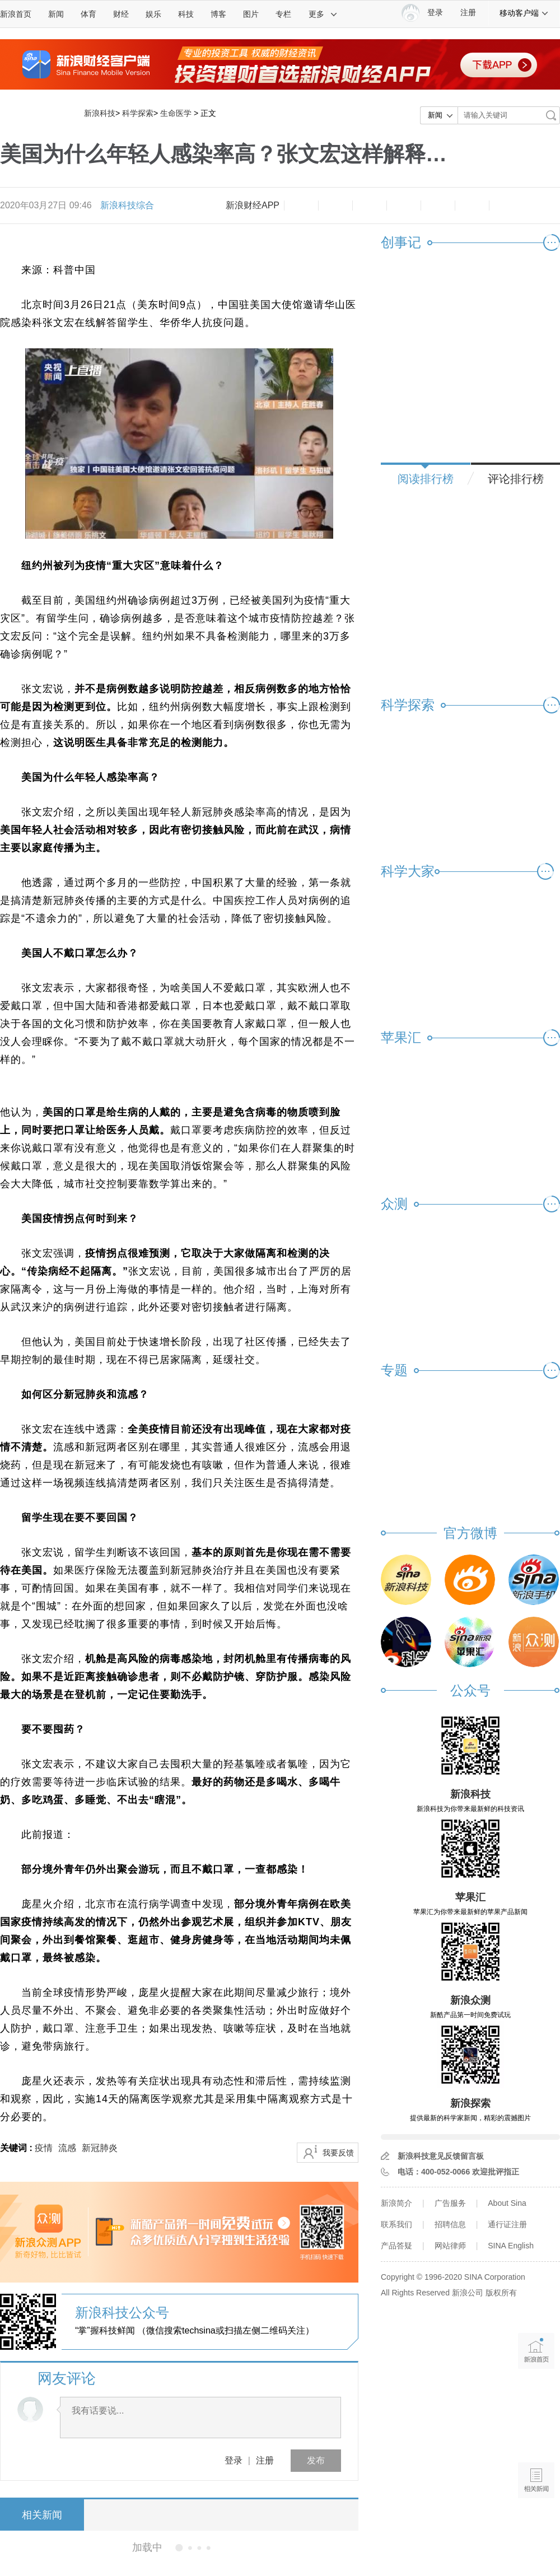  What do you see at coordinates (218, 14) in the screenshot?
I see `博客` at bounding box center [218, 14].